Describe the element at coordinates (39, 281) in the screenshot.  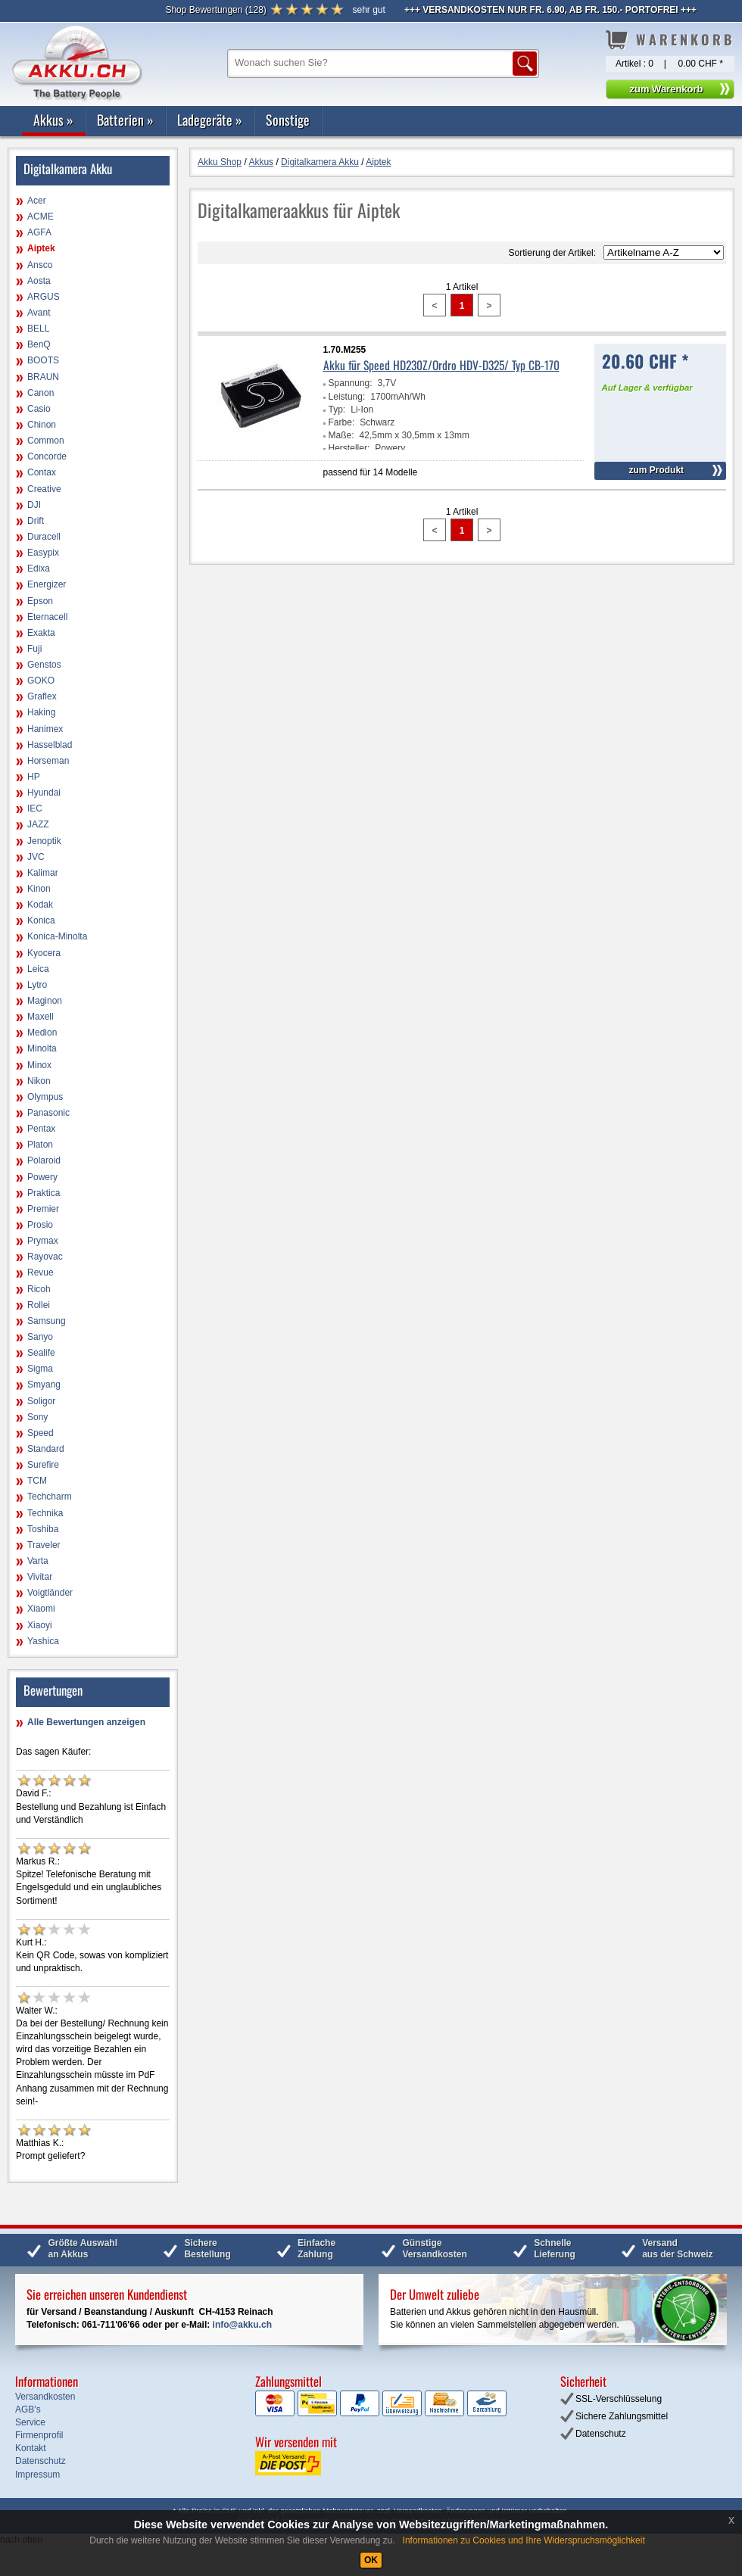
I see `Aosta` at that location.